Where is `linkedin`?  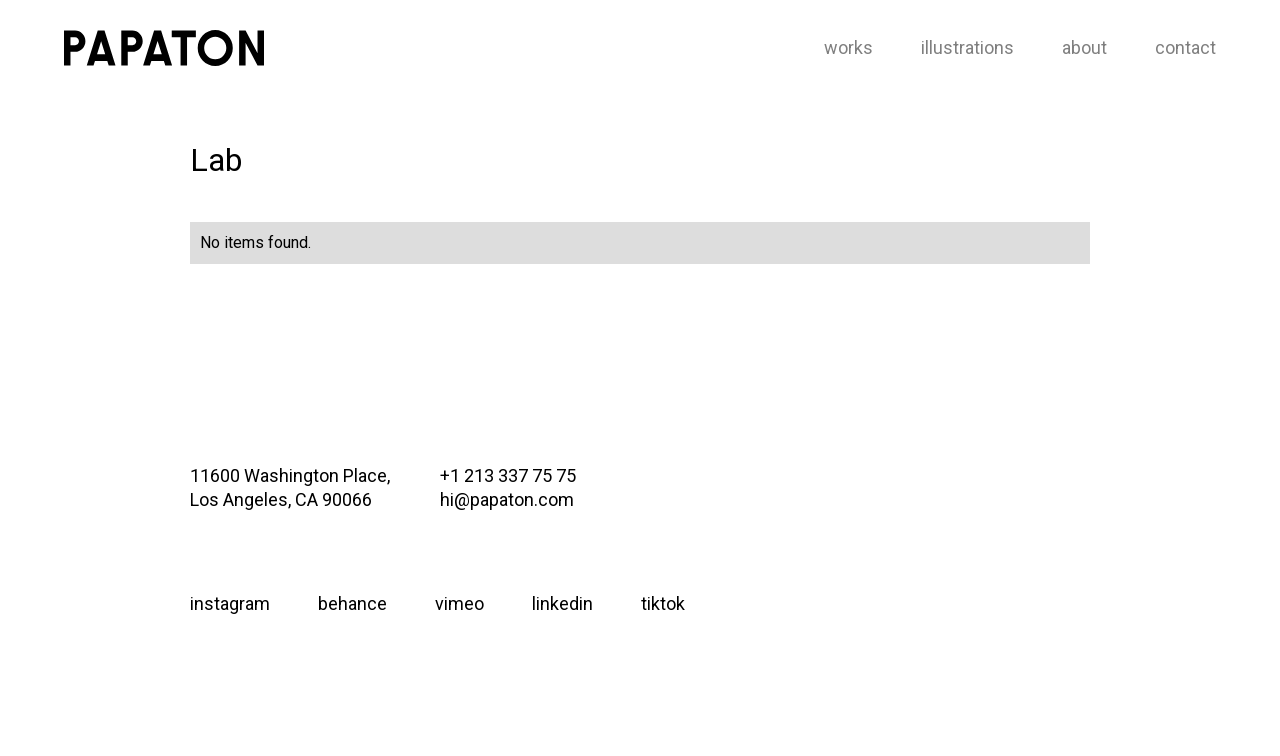 linkedin is located at coordinates (562, 603).